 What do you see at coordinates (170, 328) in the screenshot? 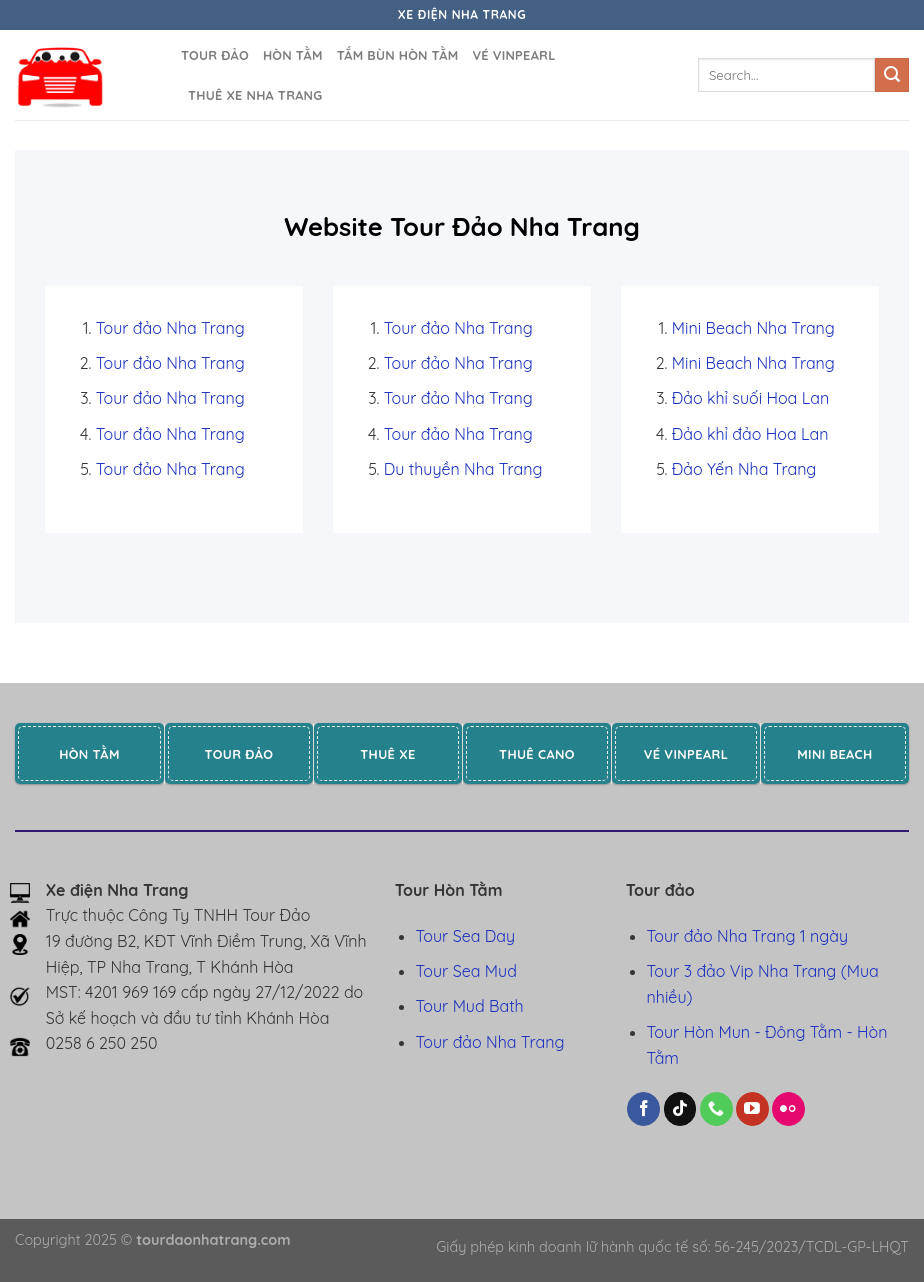
I see `Tour đảo Nha Trang` at bounding box center [170, 328].